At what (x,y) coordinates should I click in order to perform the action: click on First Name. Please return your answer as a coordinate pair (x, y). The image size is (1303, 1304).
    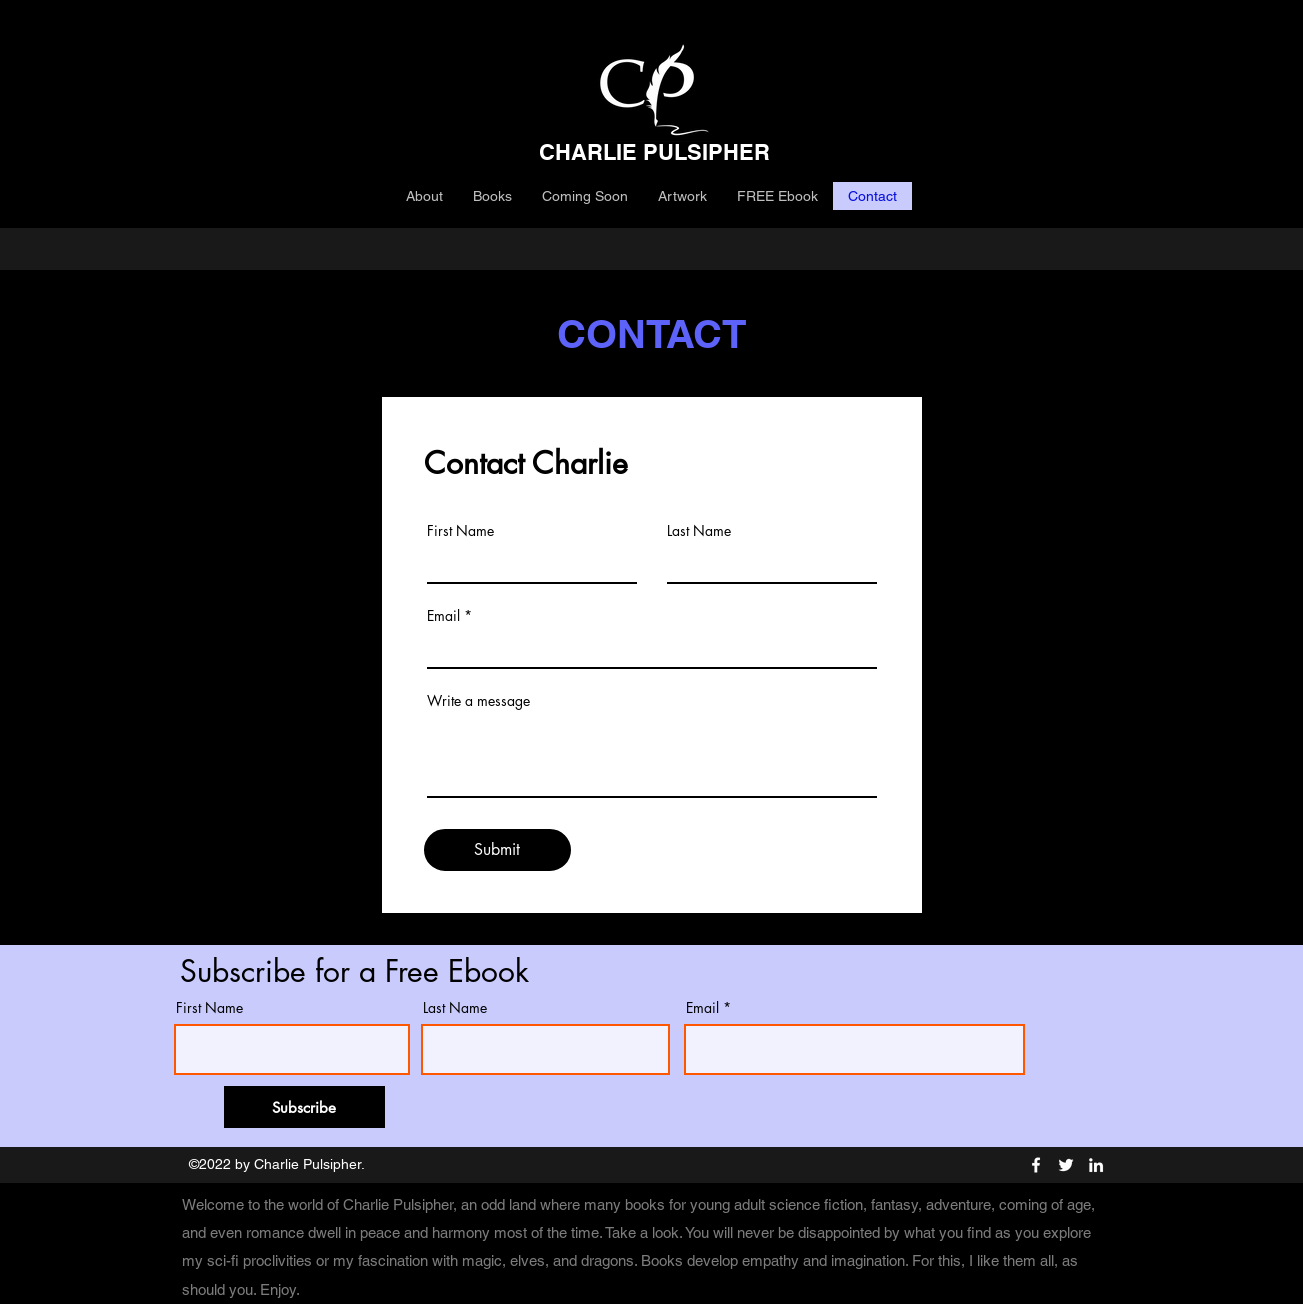
    Looking at the image, I should click on (460, 531).